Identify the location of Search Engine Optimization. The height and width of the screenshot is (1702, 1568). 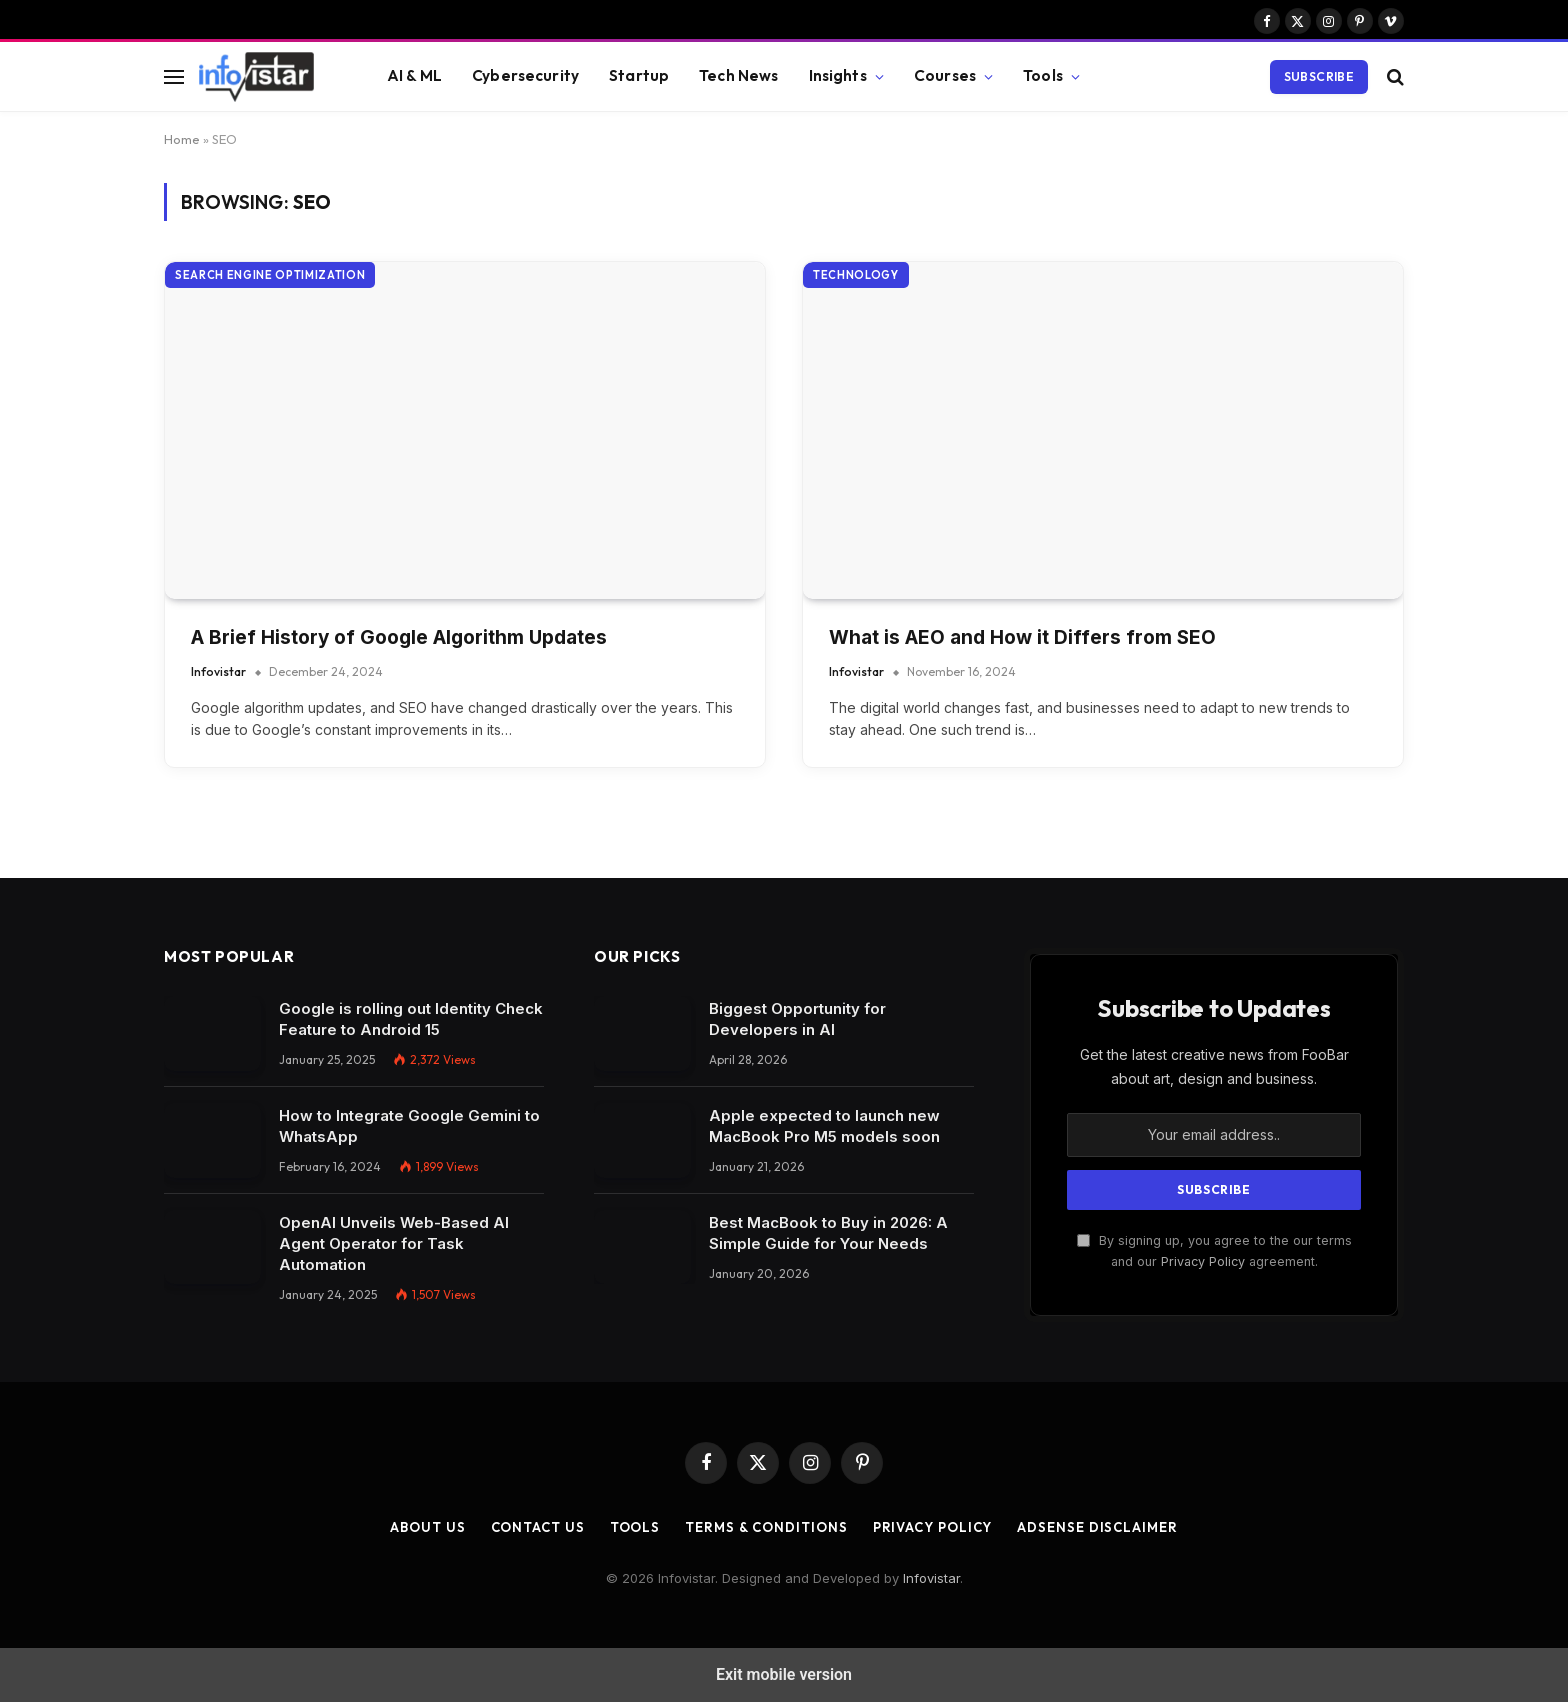
(270, 275).